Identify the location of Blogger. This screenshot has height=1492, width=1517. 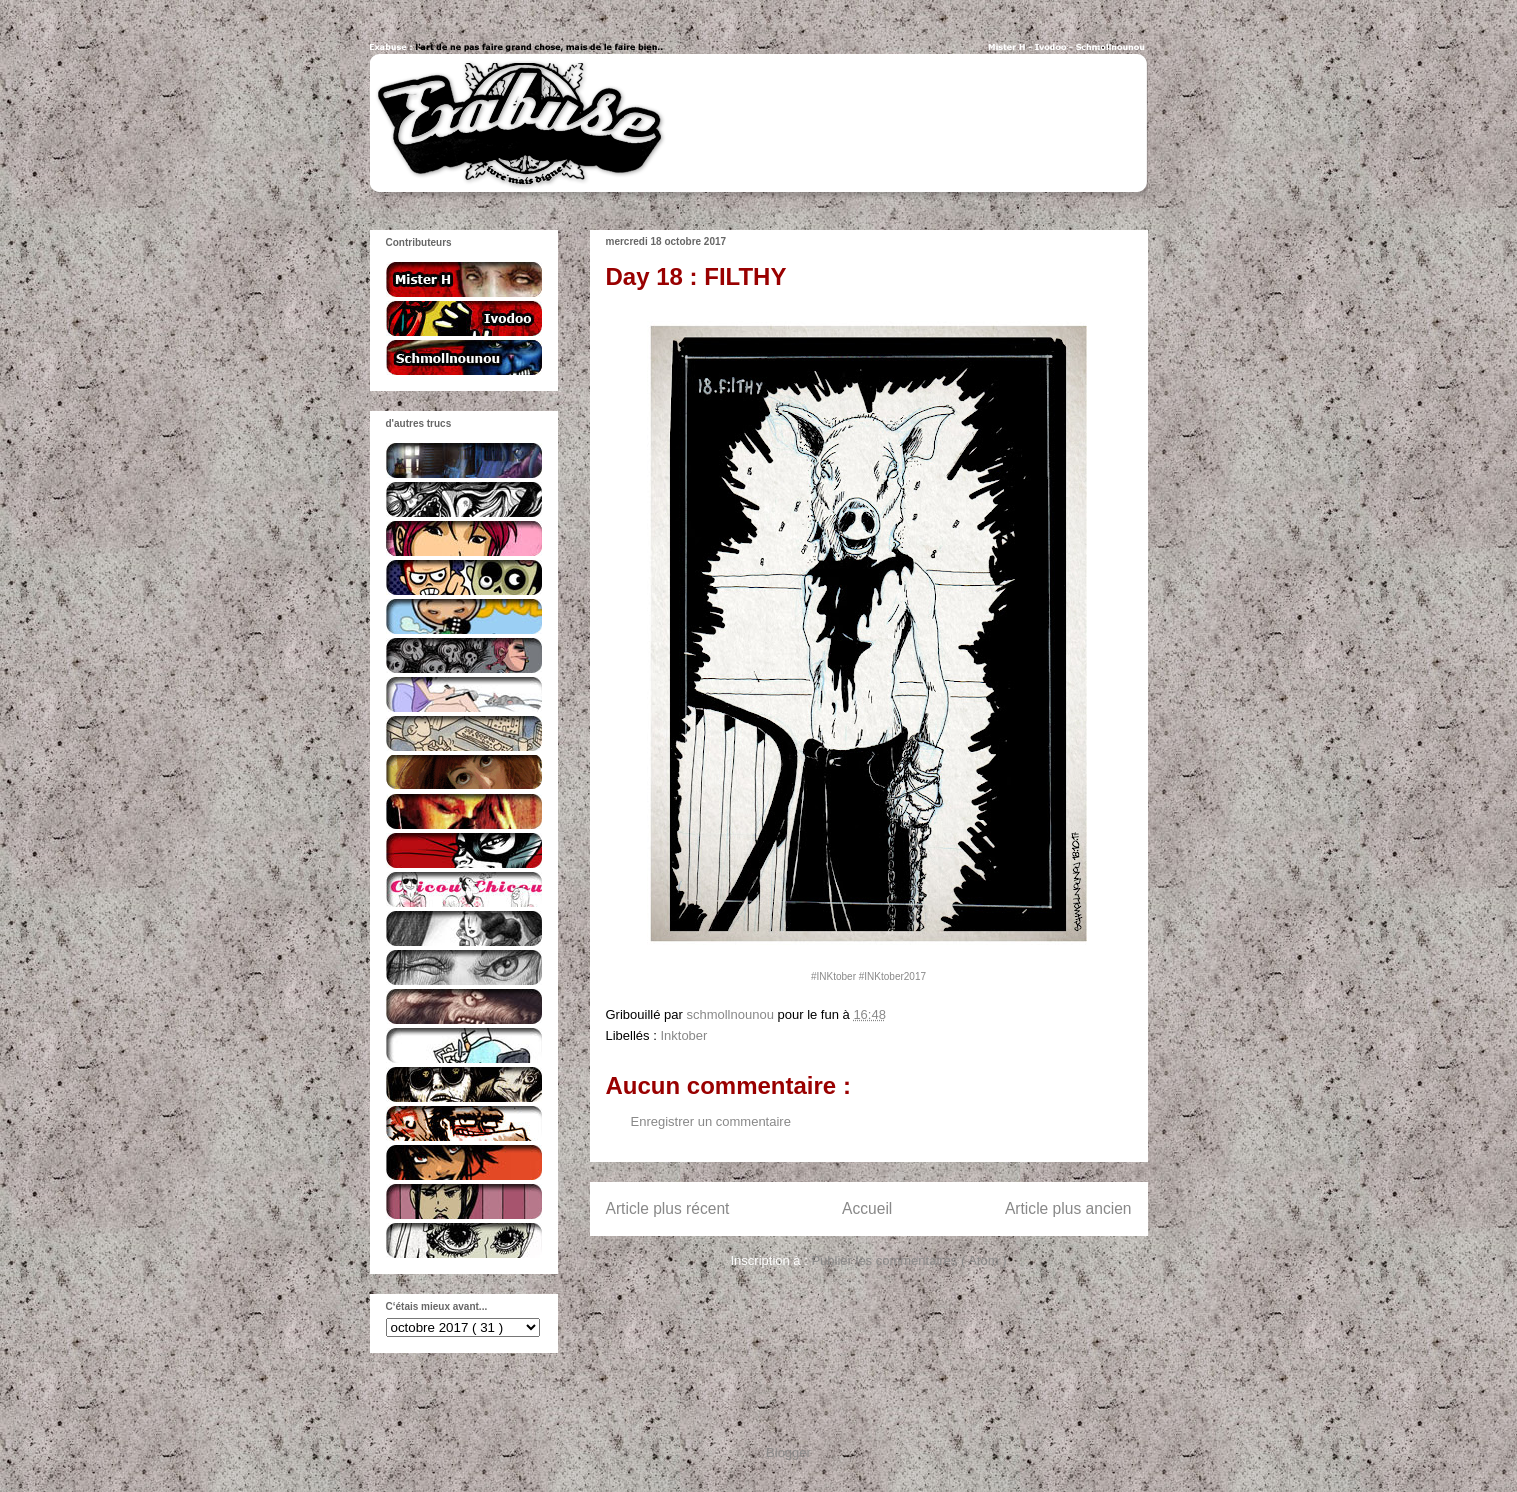
(788, 1452).